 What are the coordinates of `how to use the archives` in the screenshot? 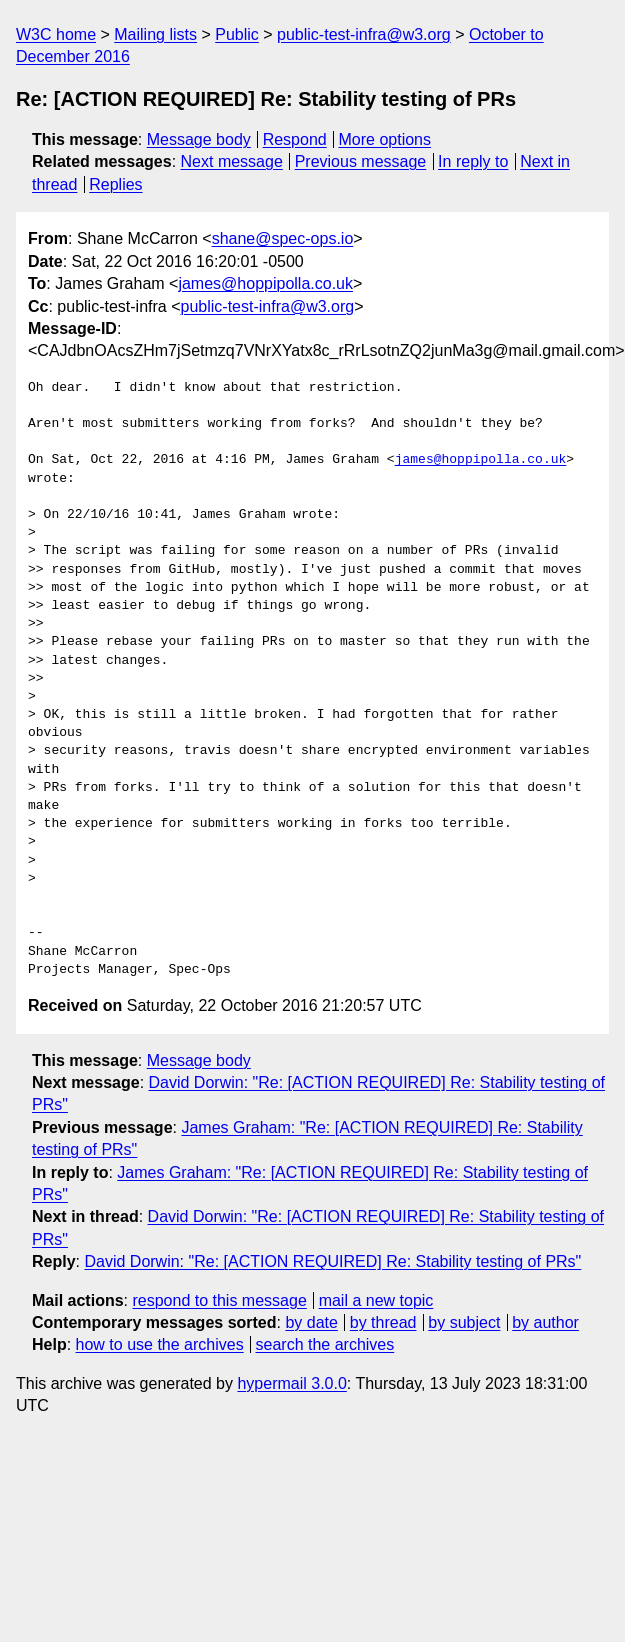 It's located at (160, 1344).